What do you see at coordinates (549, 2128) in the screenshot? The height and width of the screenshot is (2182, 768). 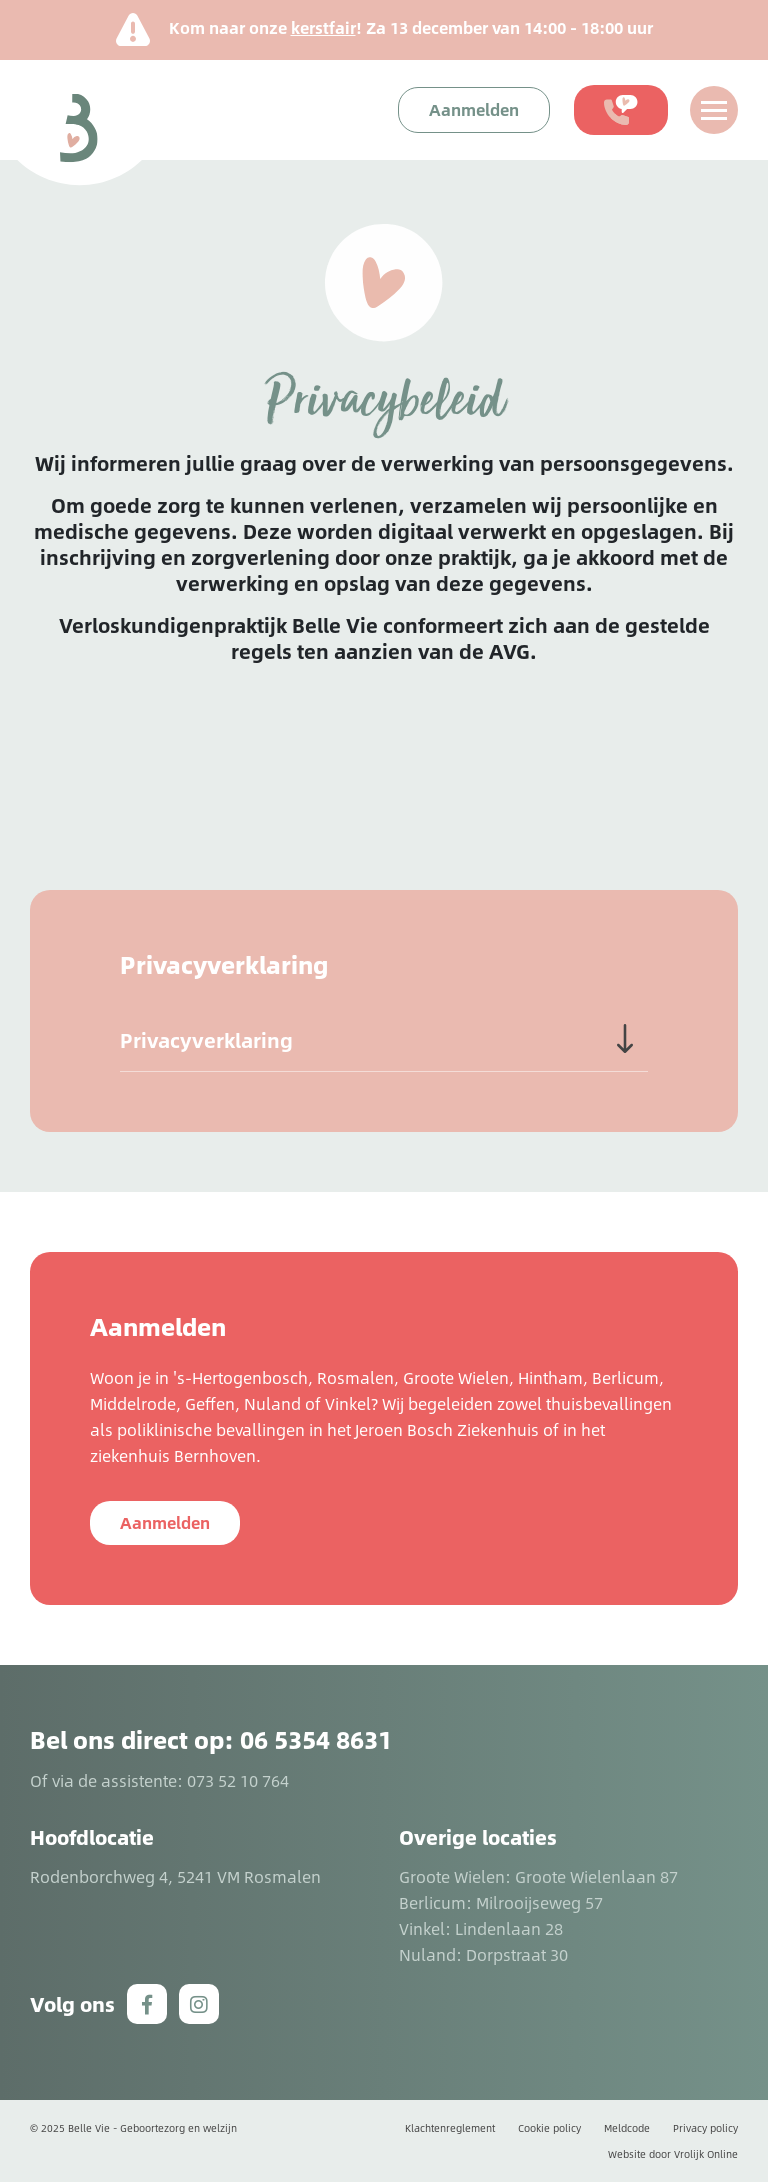 I see `Cookie policy` at bounding box center [549, 2128].